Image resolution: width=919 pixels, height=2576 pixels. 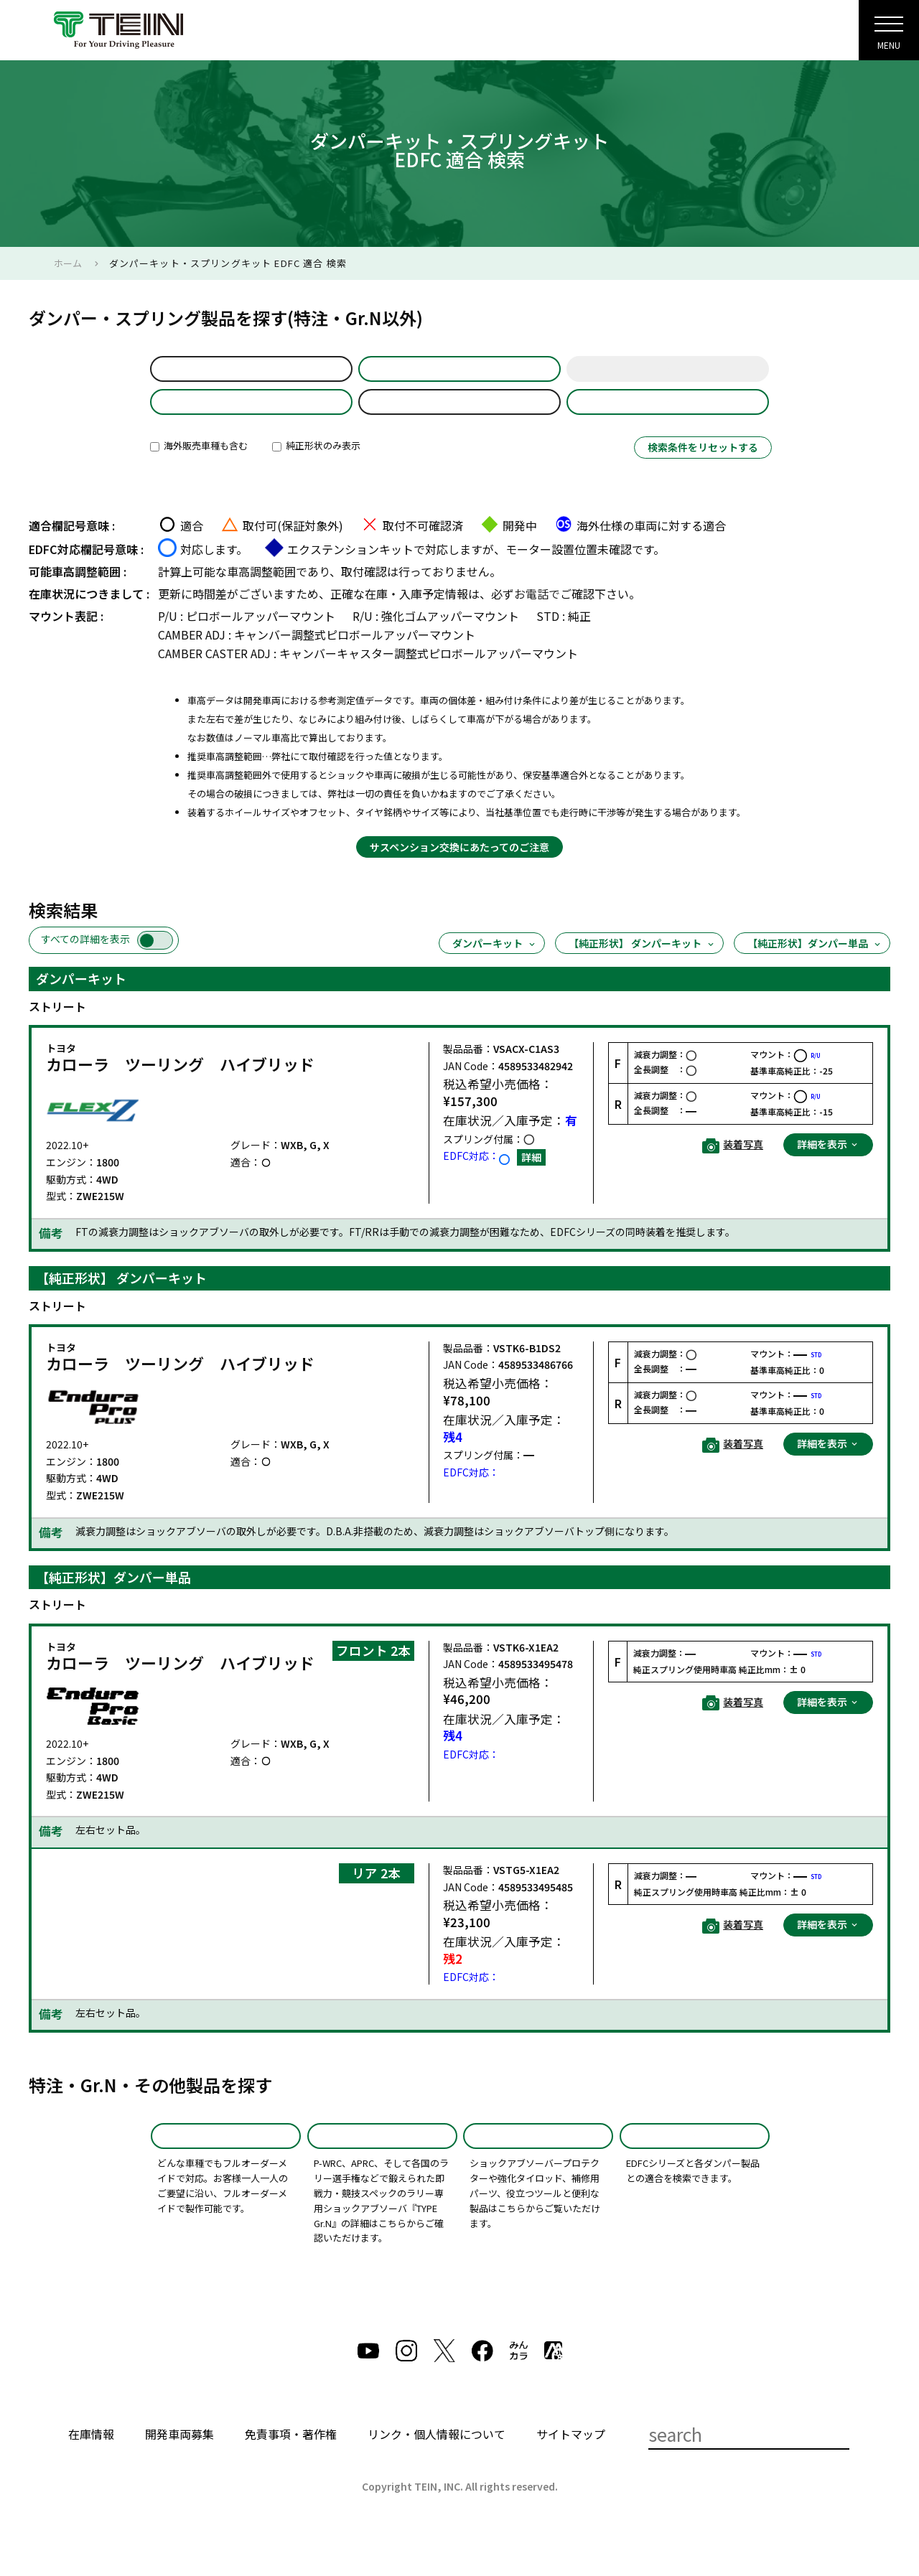 I want to click on TYPE Gr.N, so click(x=382, y=2167).